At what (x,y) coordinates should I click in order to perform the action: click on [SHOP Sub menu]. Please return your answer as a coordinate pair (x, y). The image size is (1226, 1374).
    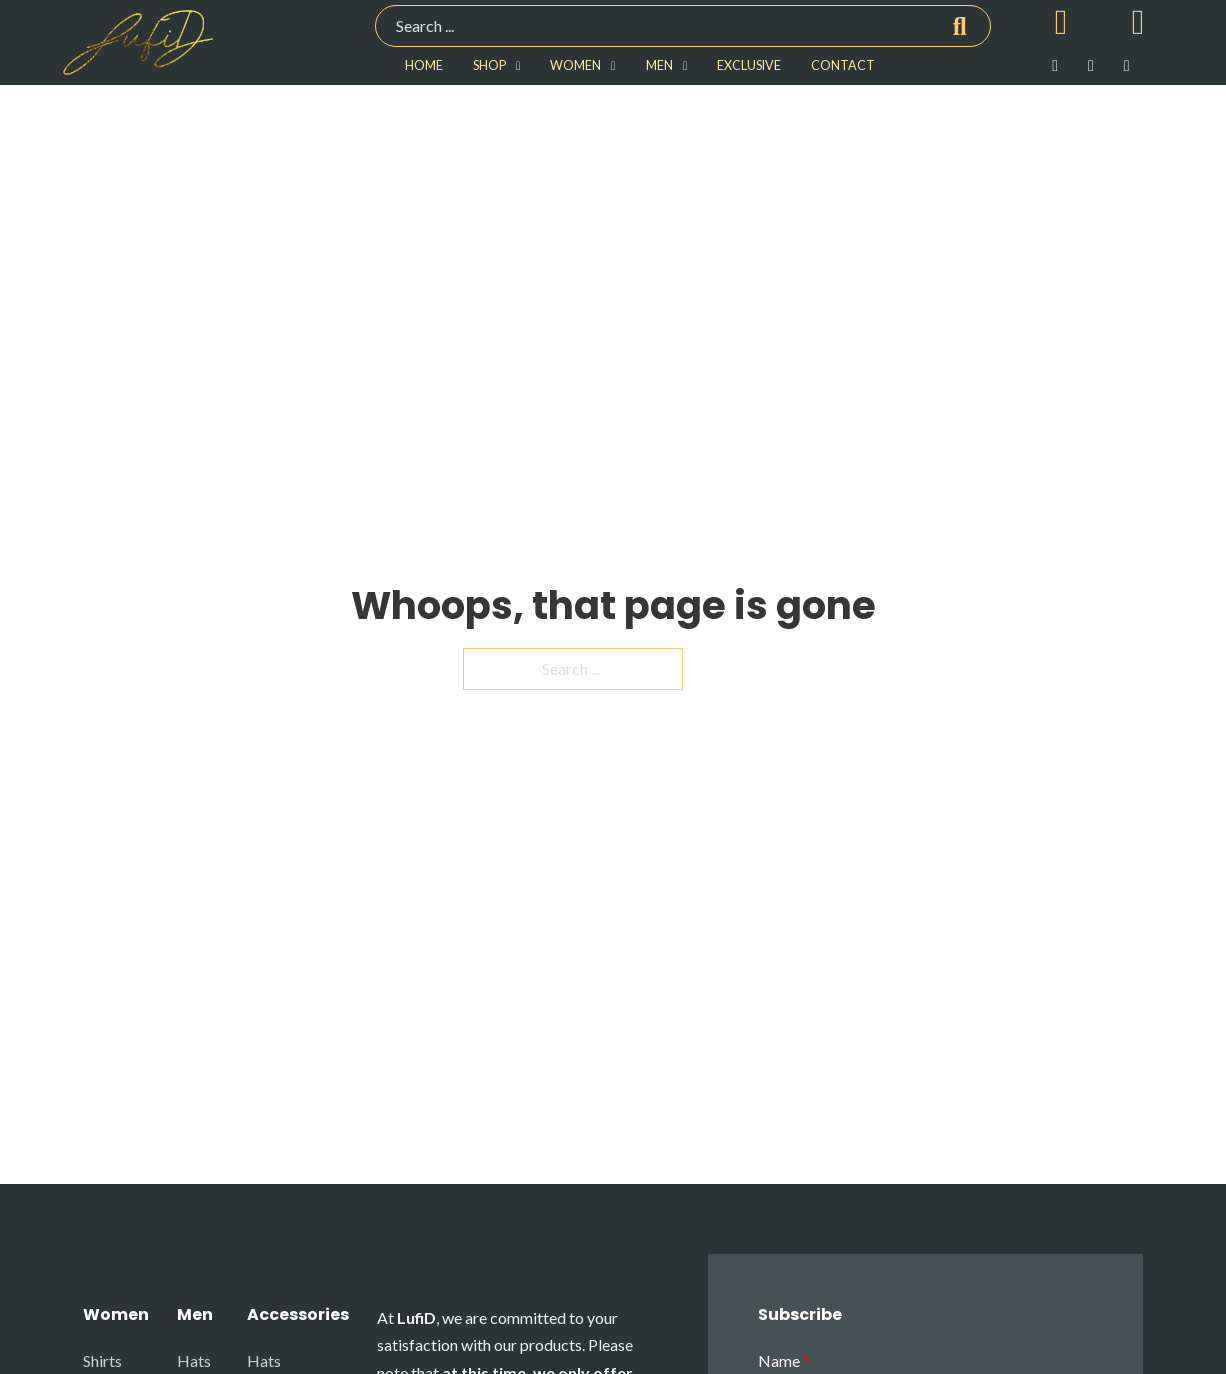
    Looking at the image, I should click on (518, 66).